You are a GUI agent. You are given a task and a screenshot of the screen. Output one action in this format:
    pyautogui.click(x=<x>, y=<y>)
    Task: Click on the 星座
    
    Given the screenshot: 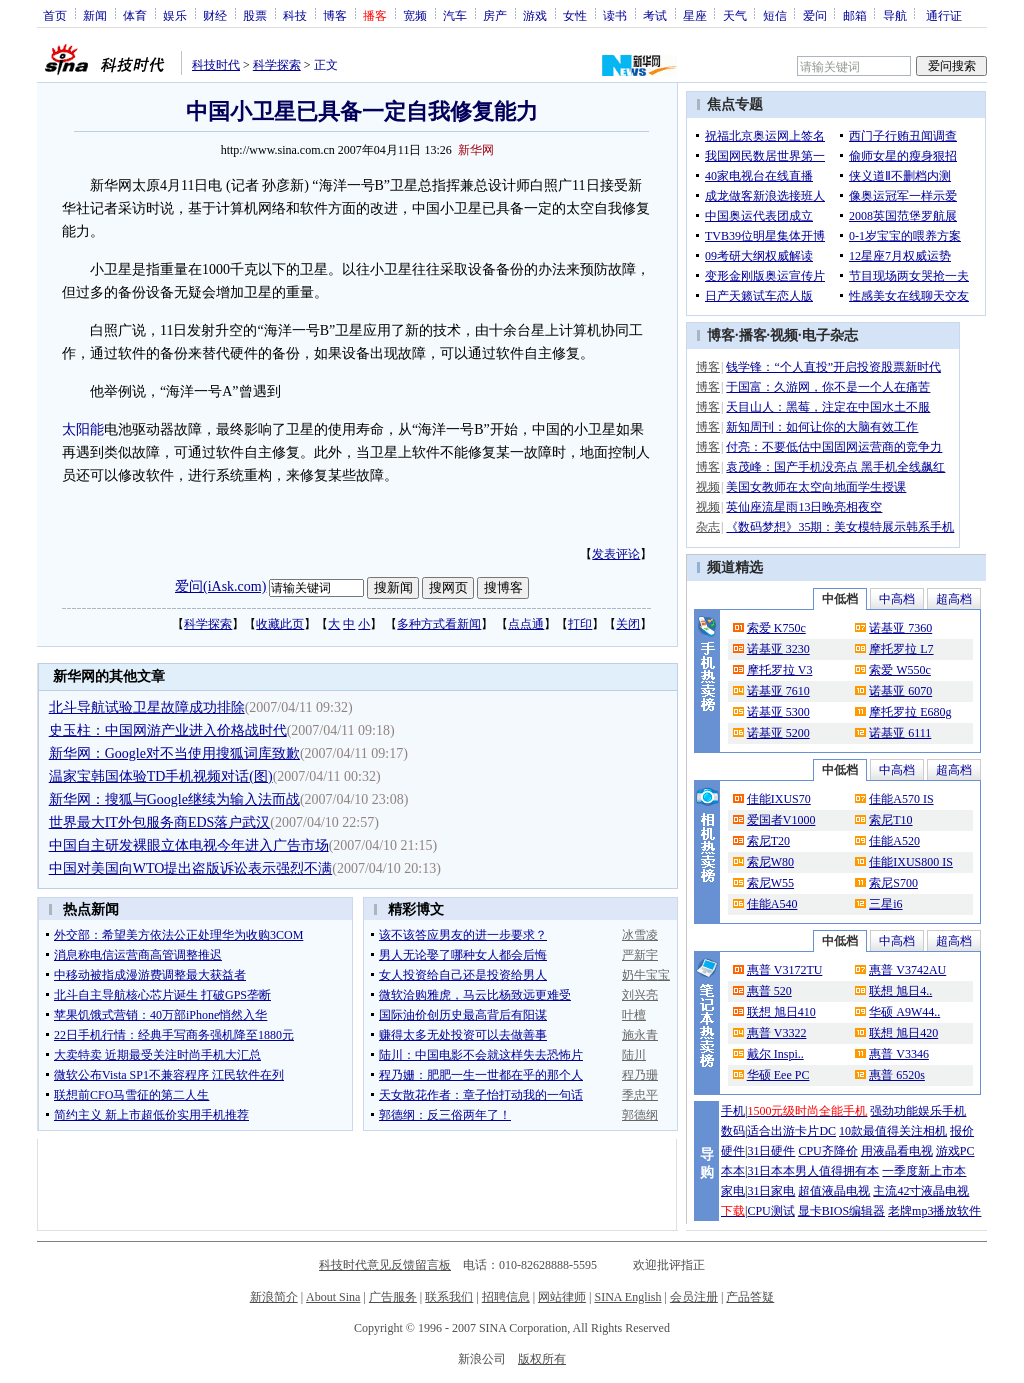 What is the action you would take?
    pyautogui.click(x=695, y=15)
    